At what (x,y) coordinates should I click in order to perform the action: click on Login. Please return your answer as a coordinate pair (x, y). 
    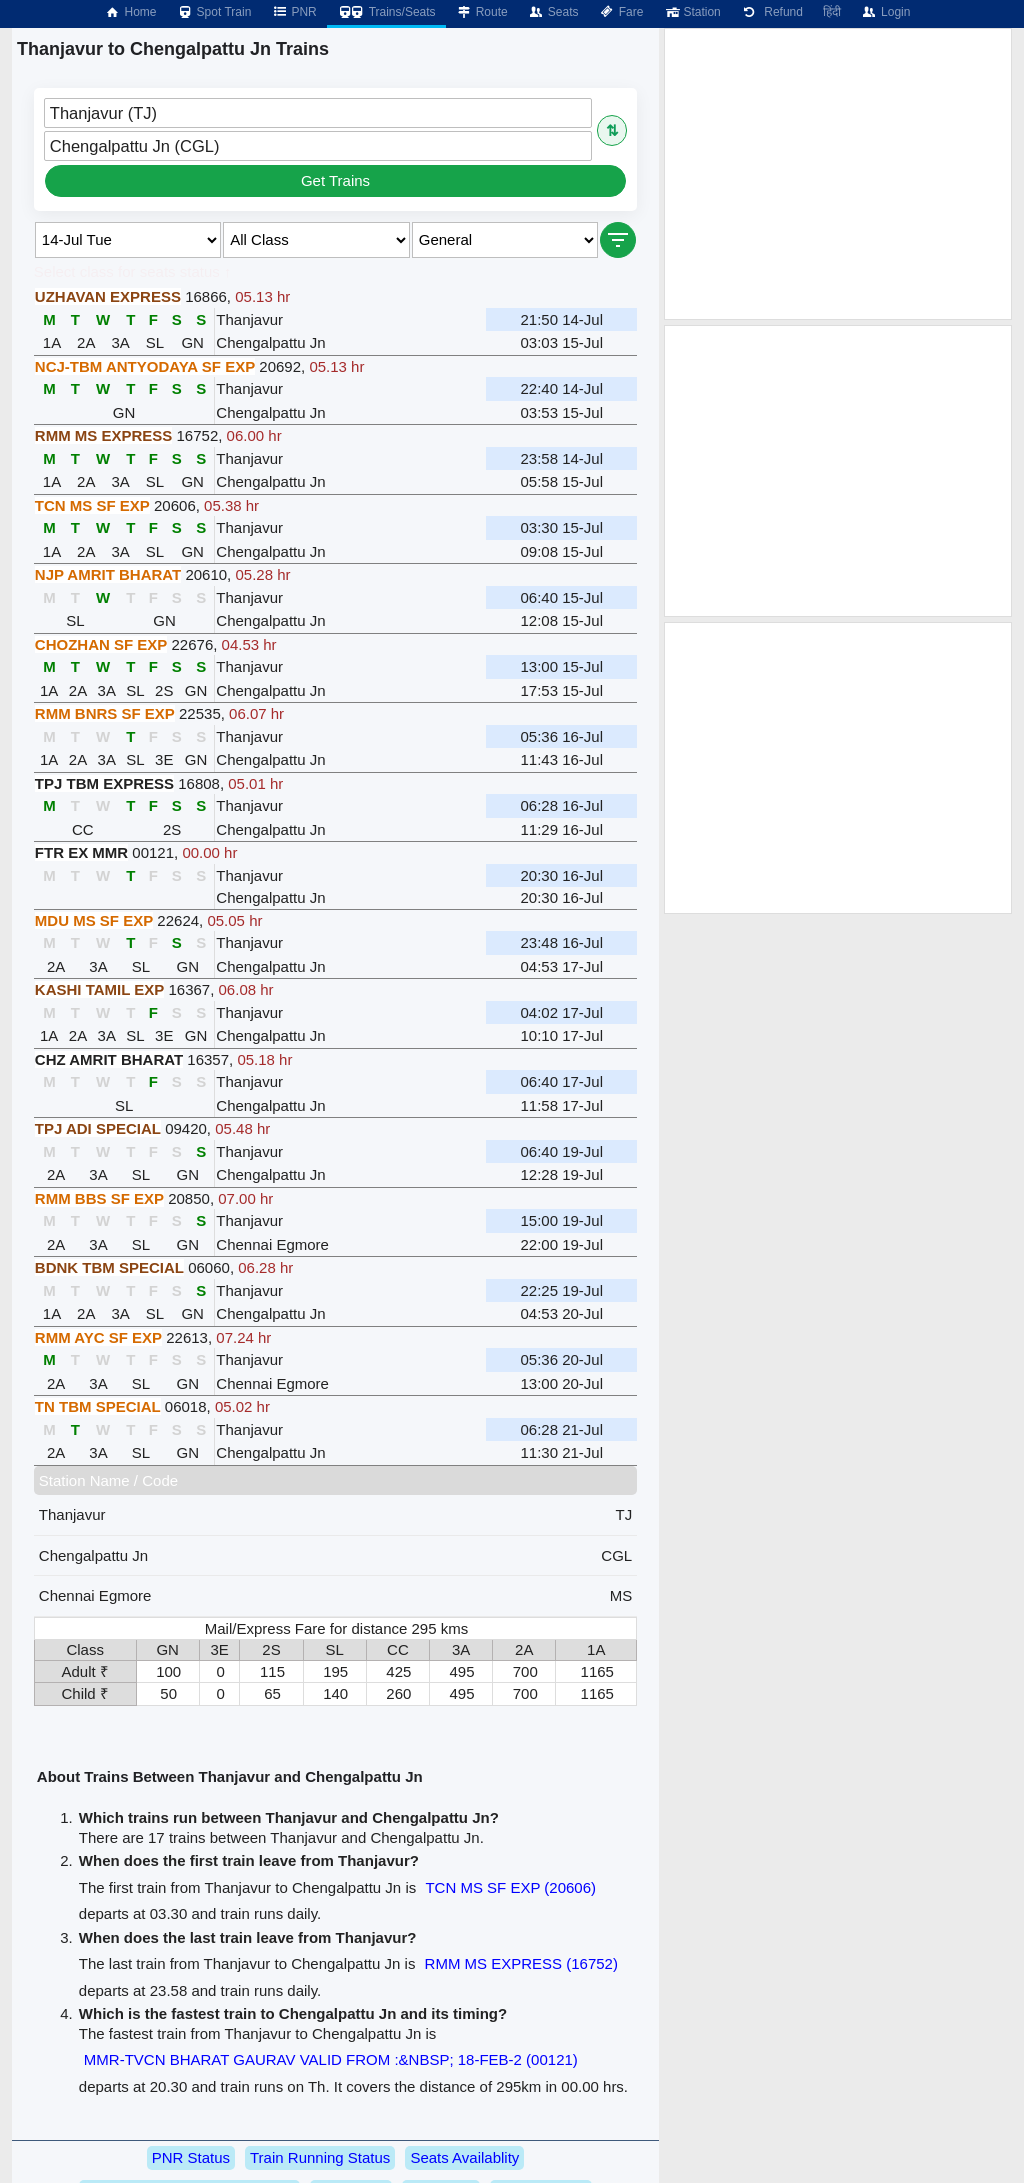
    Looking at the image, I should click on (885, 12).